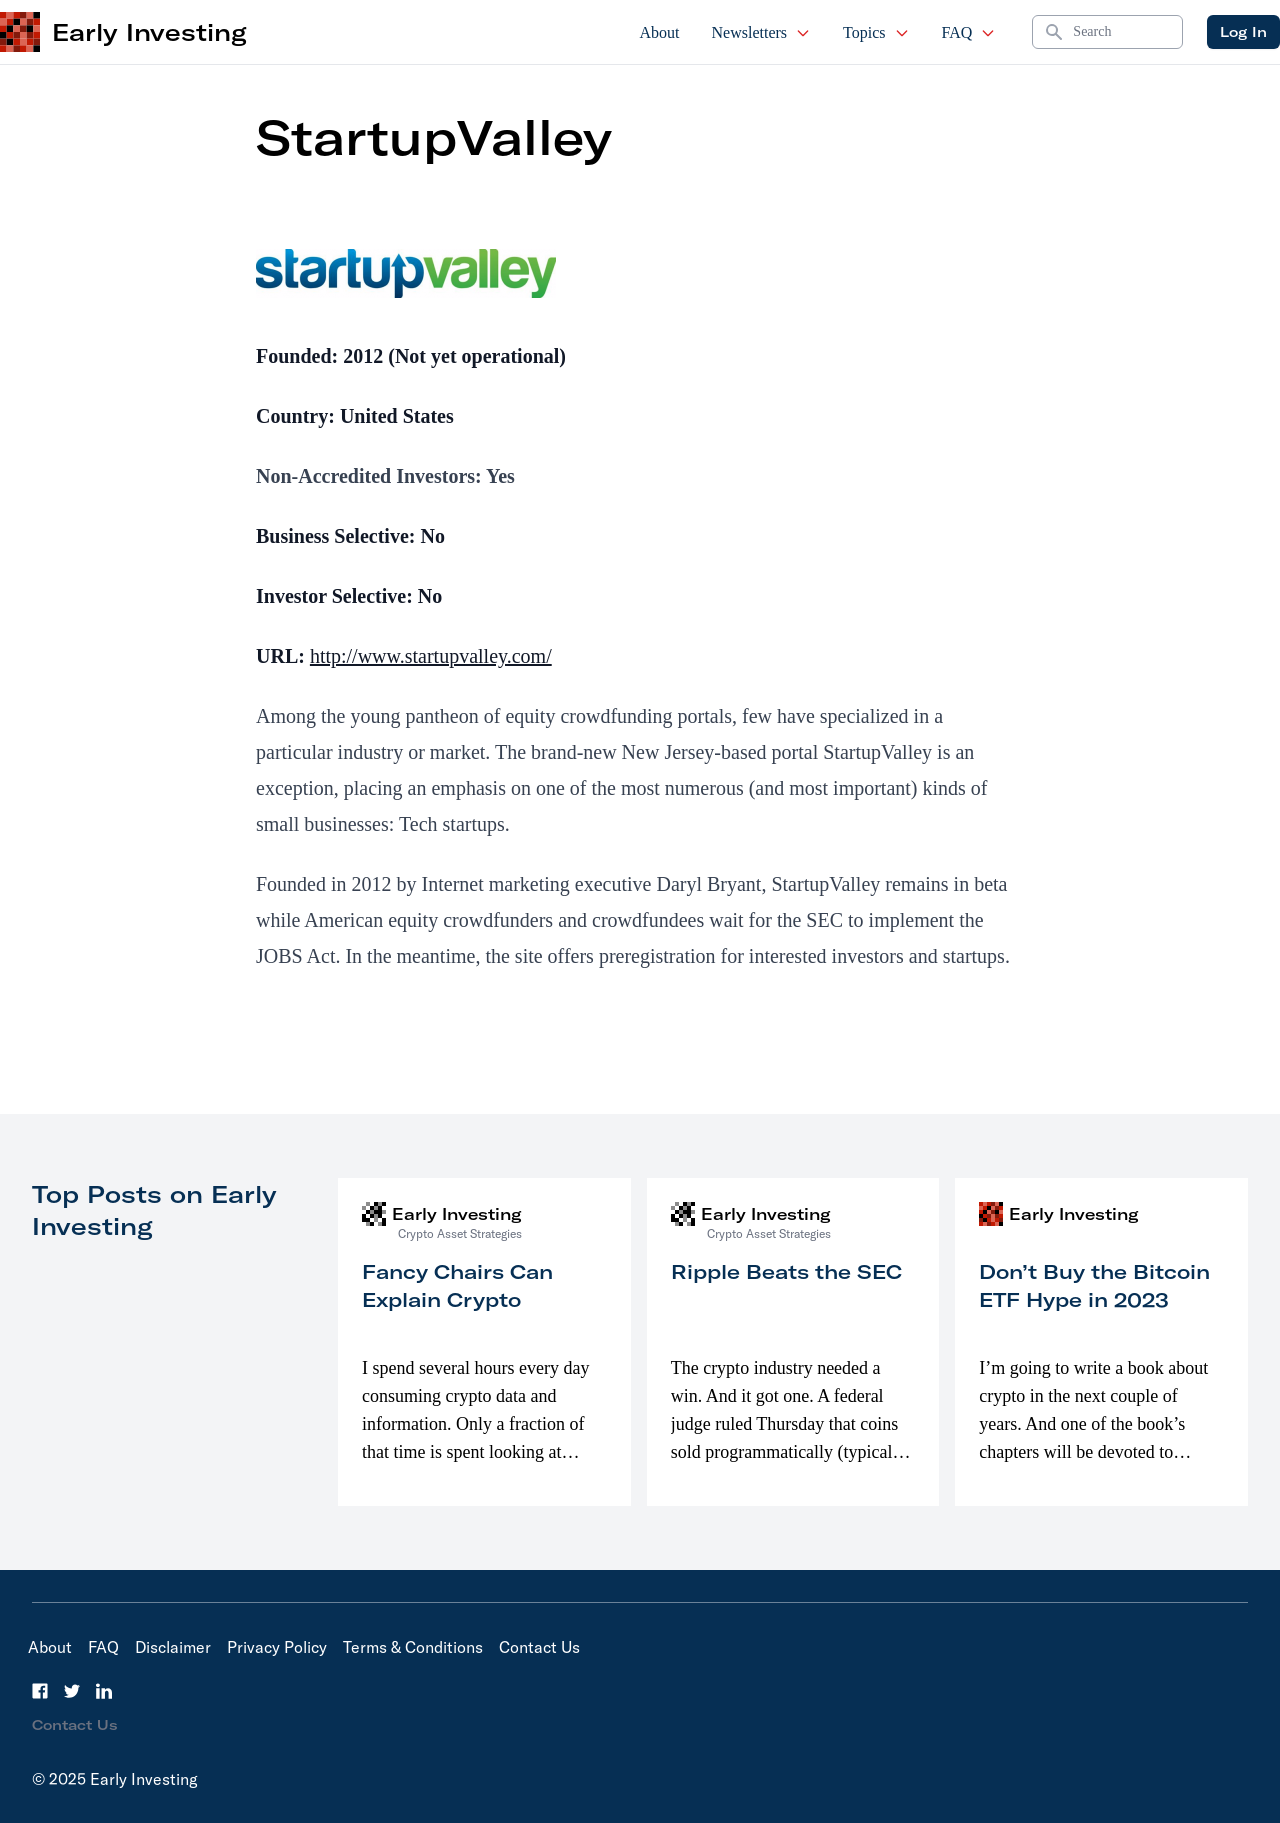 The width and height of the screenshot is (1280, 1823). I want to click on Terms & Conditions, so click(413, 1647).